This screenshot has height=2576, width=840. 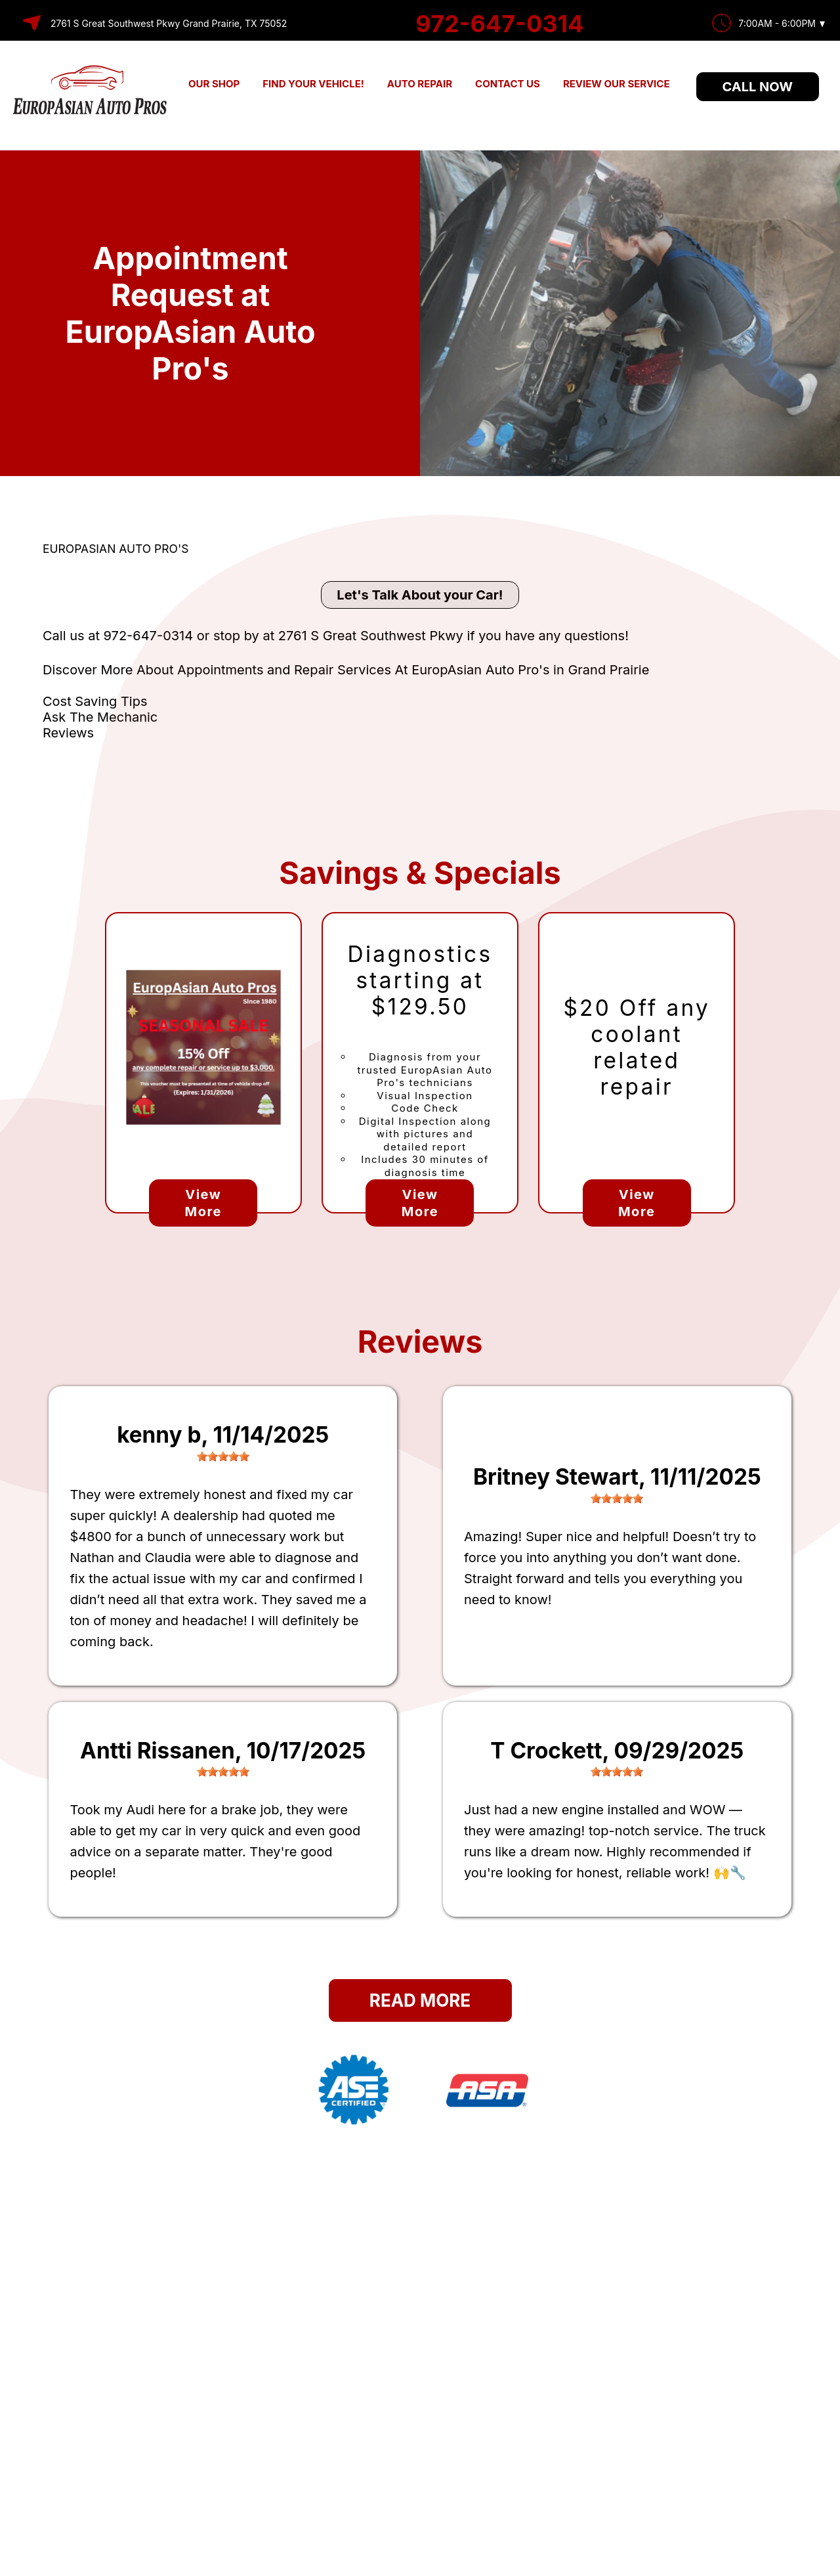 What do you see at coordinates (758, 87) in the screenshot?
I see `Call Now` at bounding box center [758, 87].